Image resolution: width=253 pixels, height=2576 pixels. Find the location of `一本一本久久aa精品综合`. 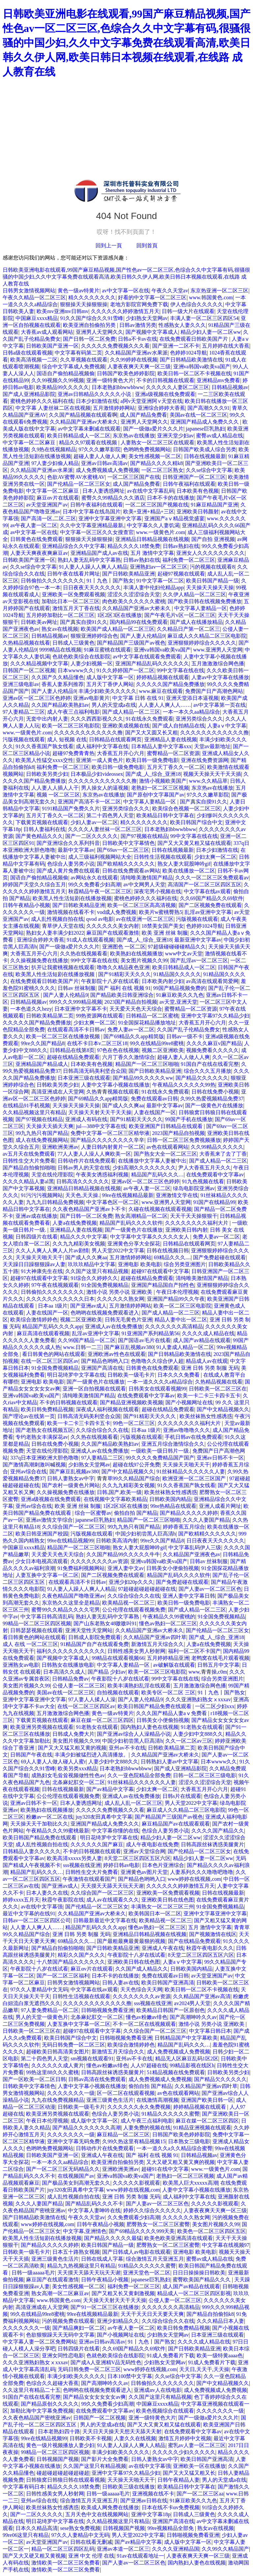

一本一本久久aa精品综合 is located at coordinates (191, 712).